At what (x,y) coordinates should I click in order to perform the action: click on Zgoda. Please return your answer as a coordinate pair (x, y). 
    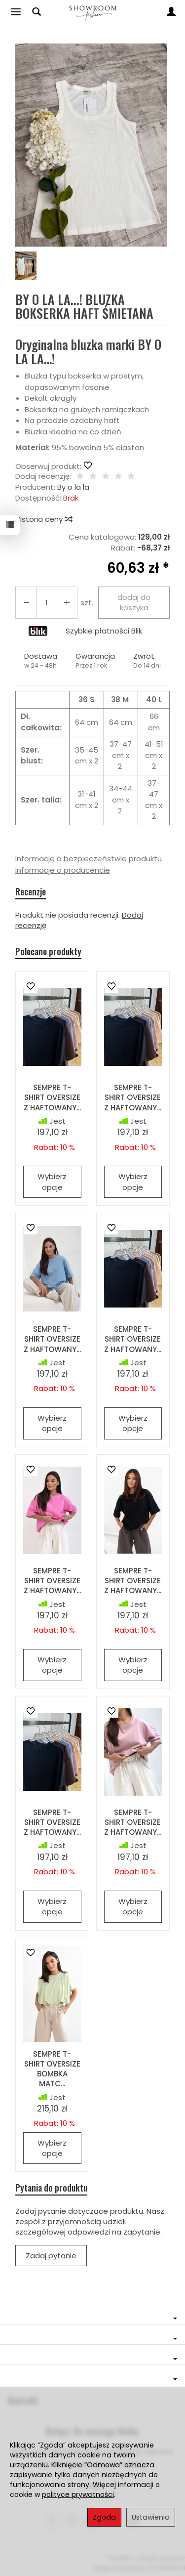
    Looking at the image, I should click on (104, 2517).